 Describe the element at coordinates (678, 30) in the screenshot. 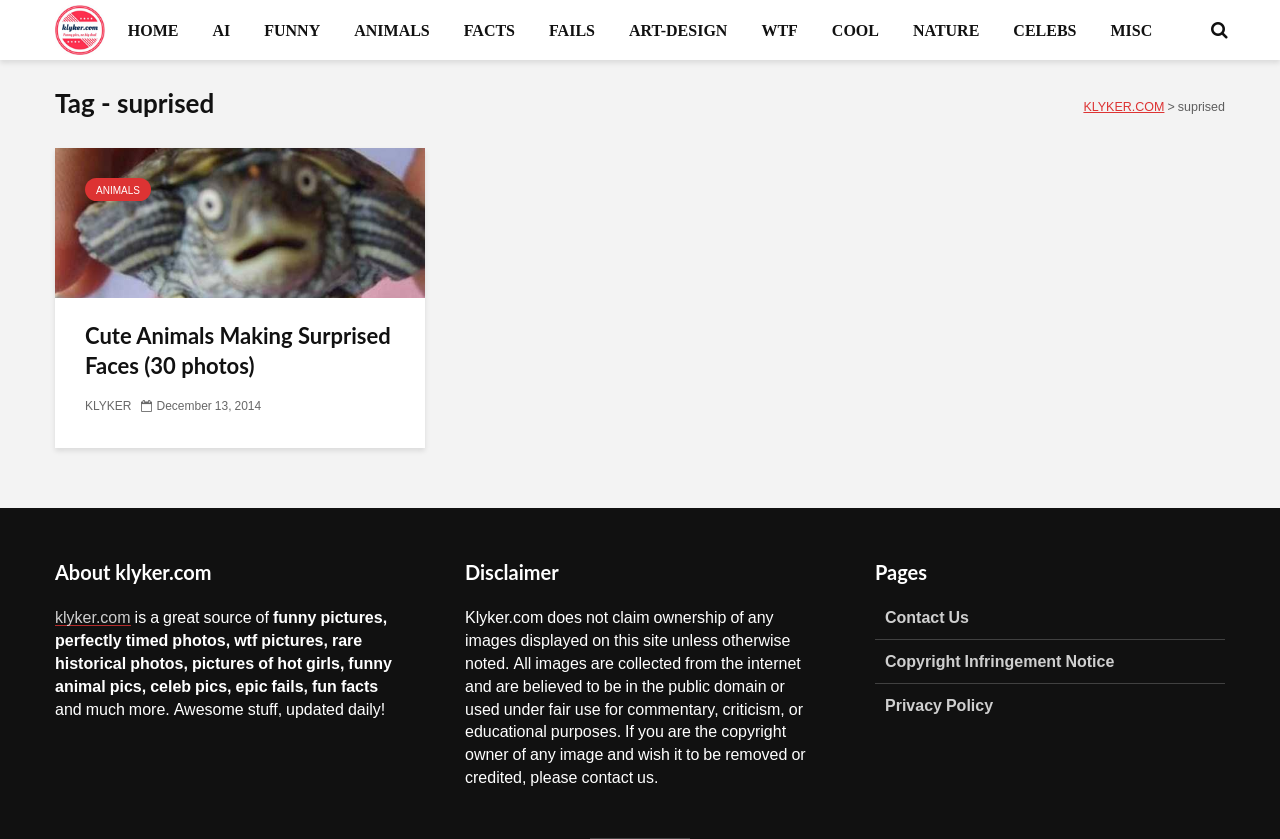

I see `ART-DESIGN` at that location.